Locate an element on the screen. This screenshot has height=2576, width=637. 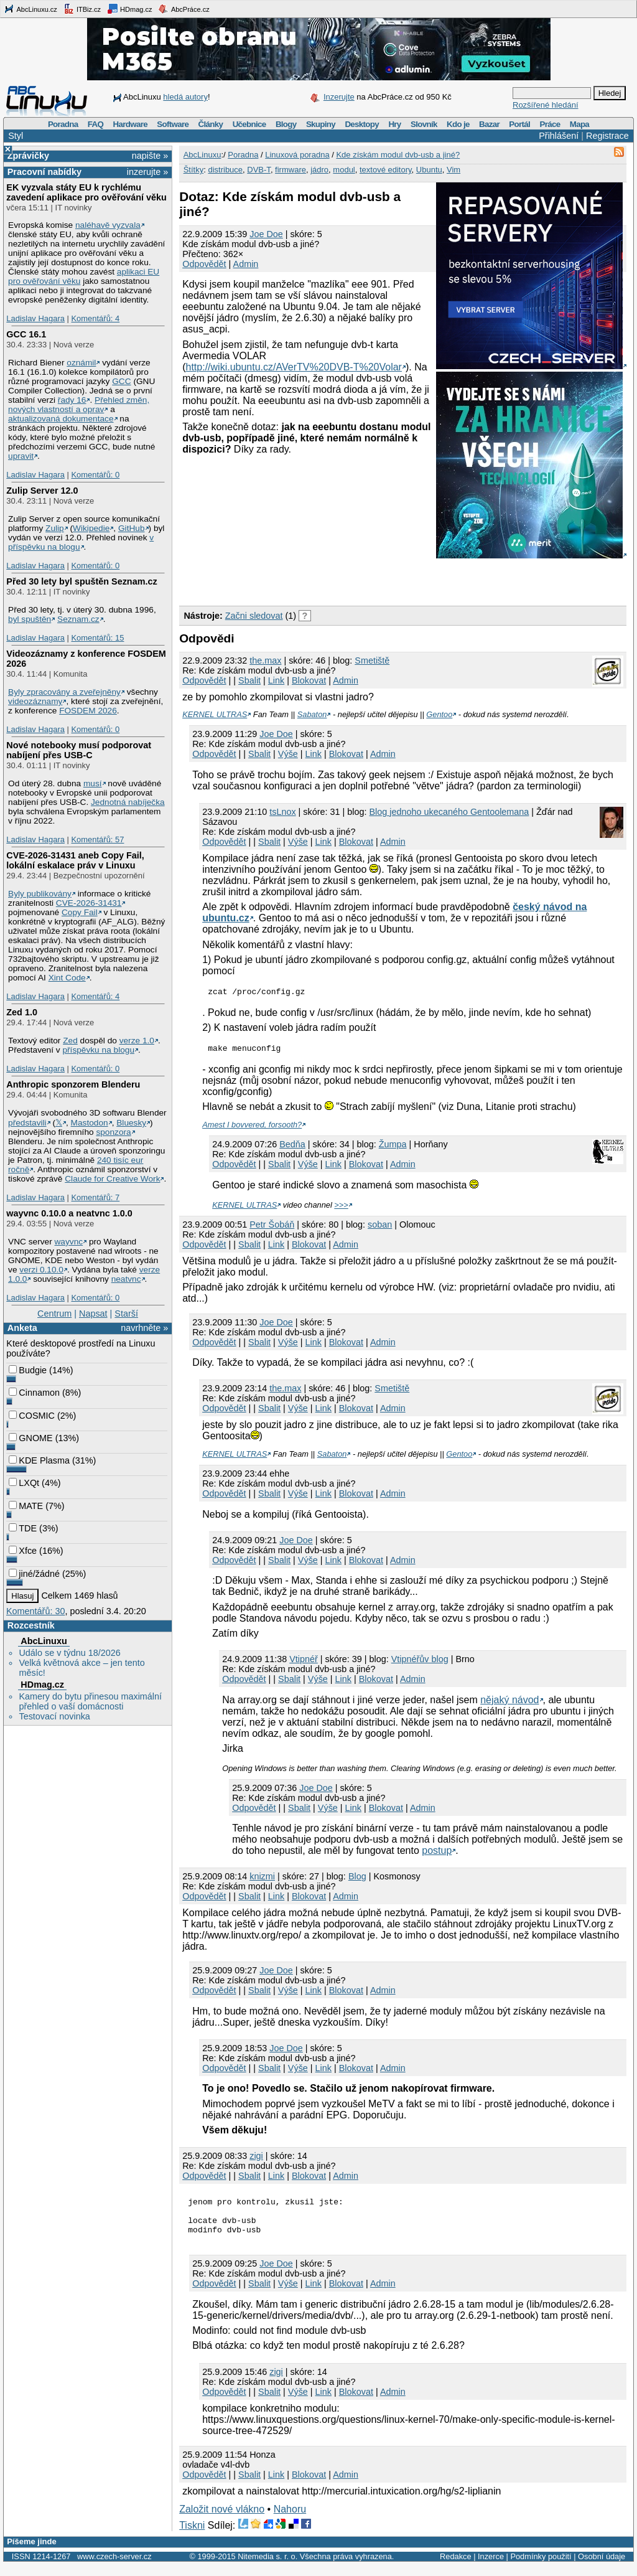
GCC 16.1 is located at coordinates (26, 334).